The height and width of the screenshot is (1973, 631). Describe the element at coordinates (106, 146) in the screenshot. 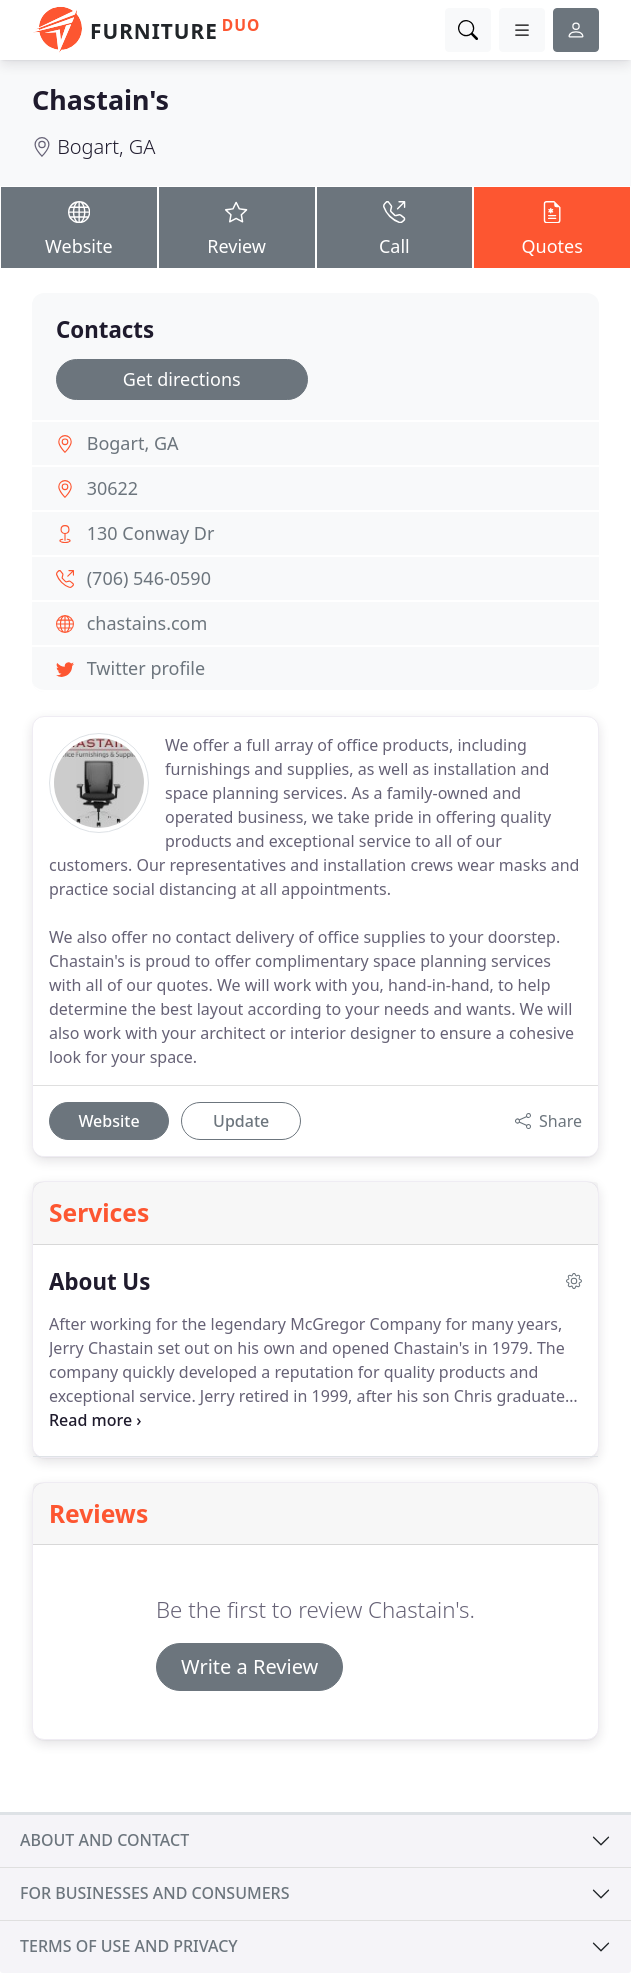

I see `Bogart, GA` at that location.